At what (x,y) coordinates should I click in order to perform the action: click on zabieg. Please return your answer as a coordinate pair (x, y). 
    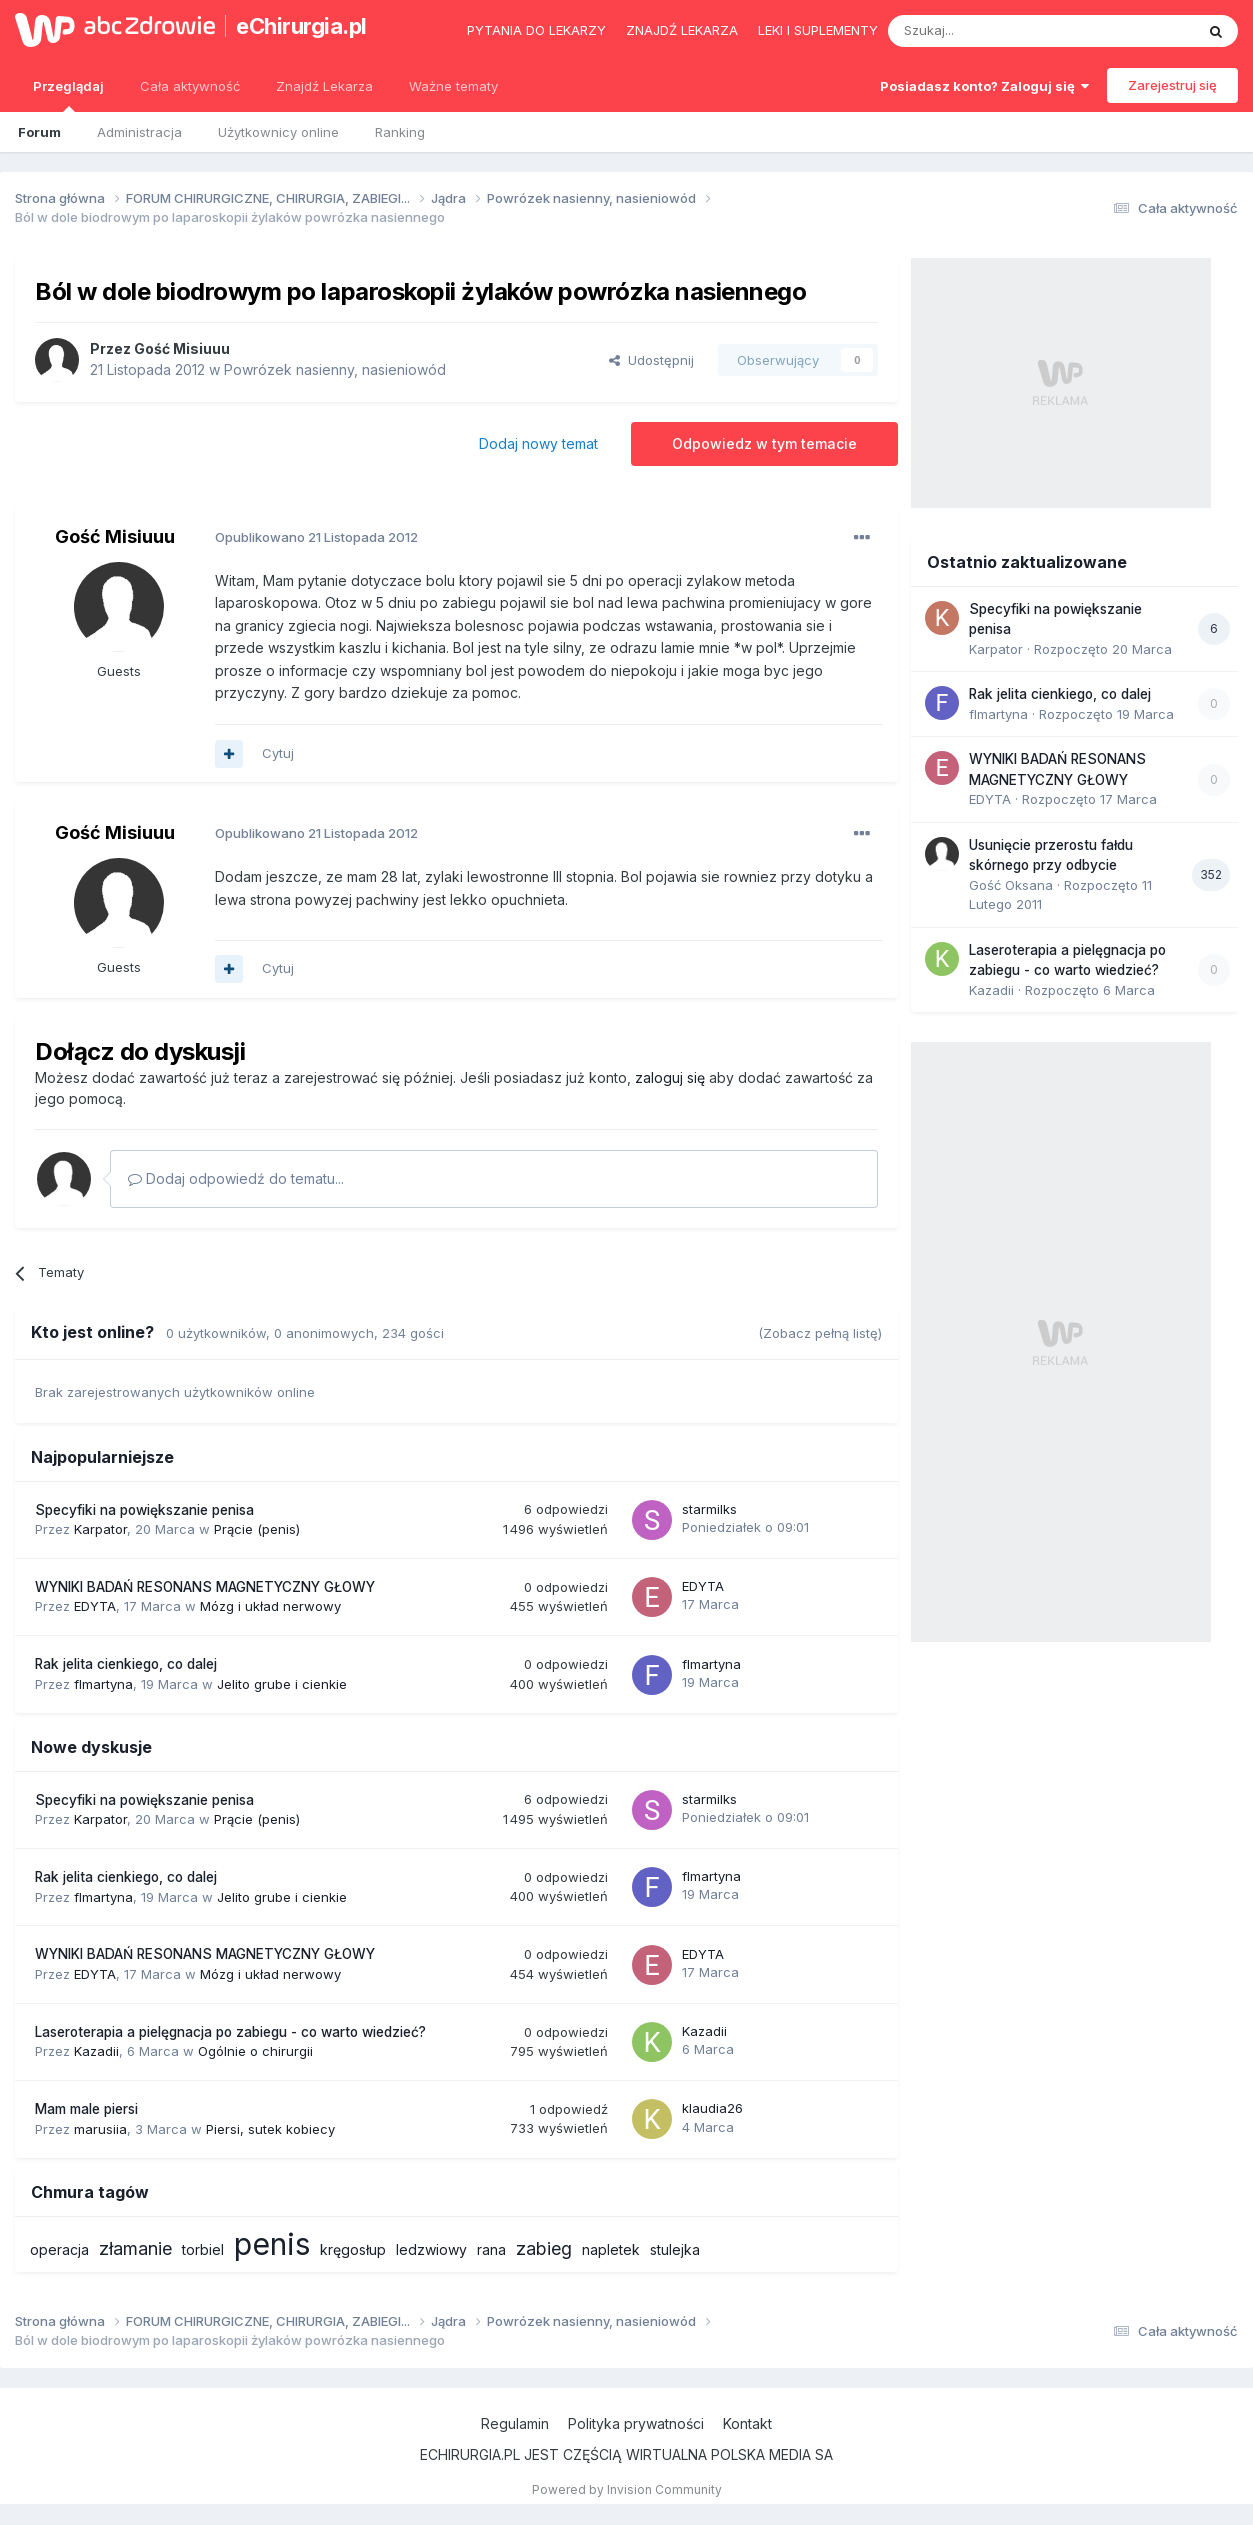
    Looking at the image, I should click on (544, 2248).